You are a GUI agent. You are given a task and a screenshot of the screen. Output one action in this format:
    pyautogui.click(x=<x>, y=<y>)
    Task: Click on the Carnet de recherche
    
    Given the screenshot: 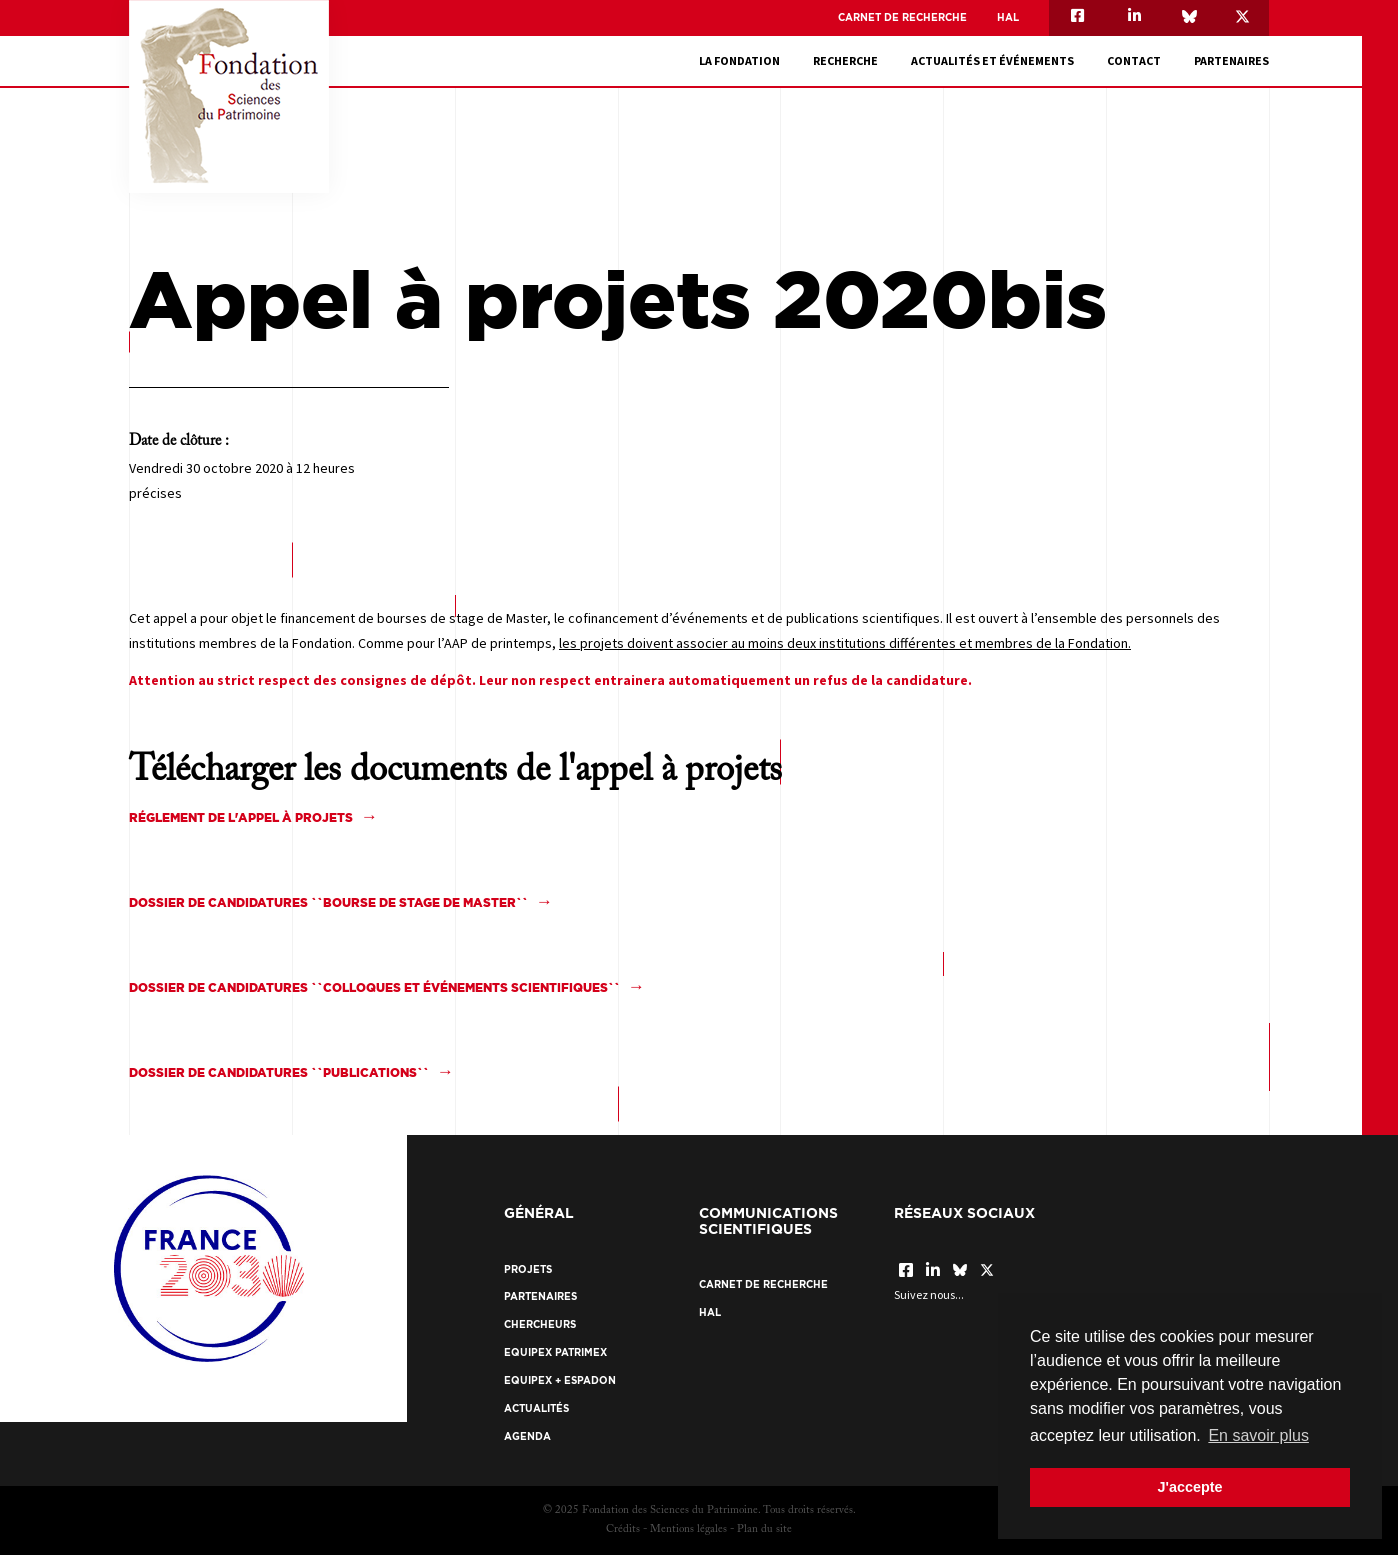 What is the action you would take?
    pyautogui.click(x=902, y=17)
    